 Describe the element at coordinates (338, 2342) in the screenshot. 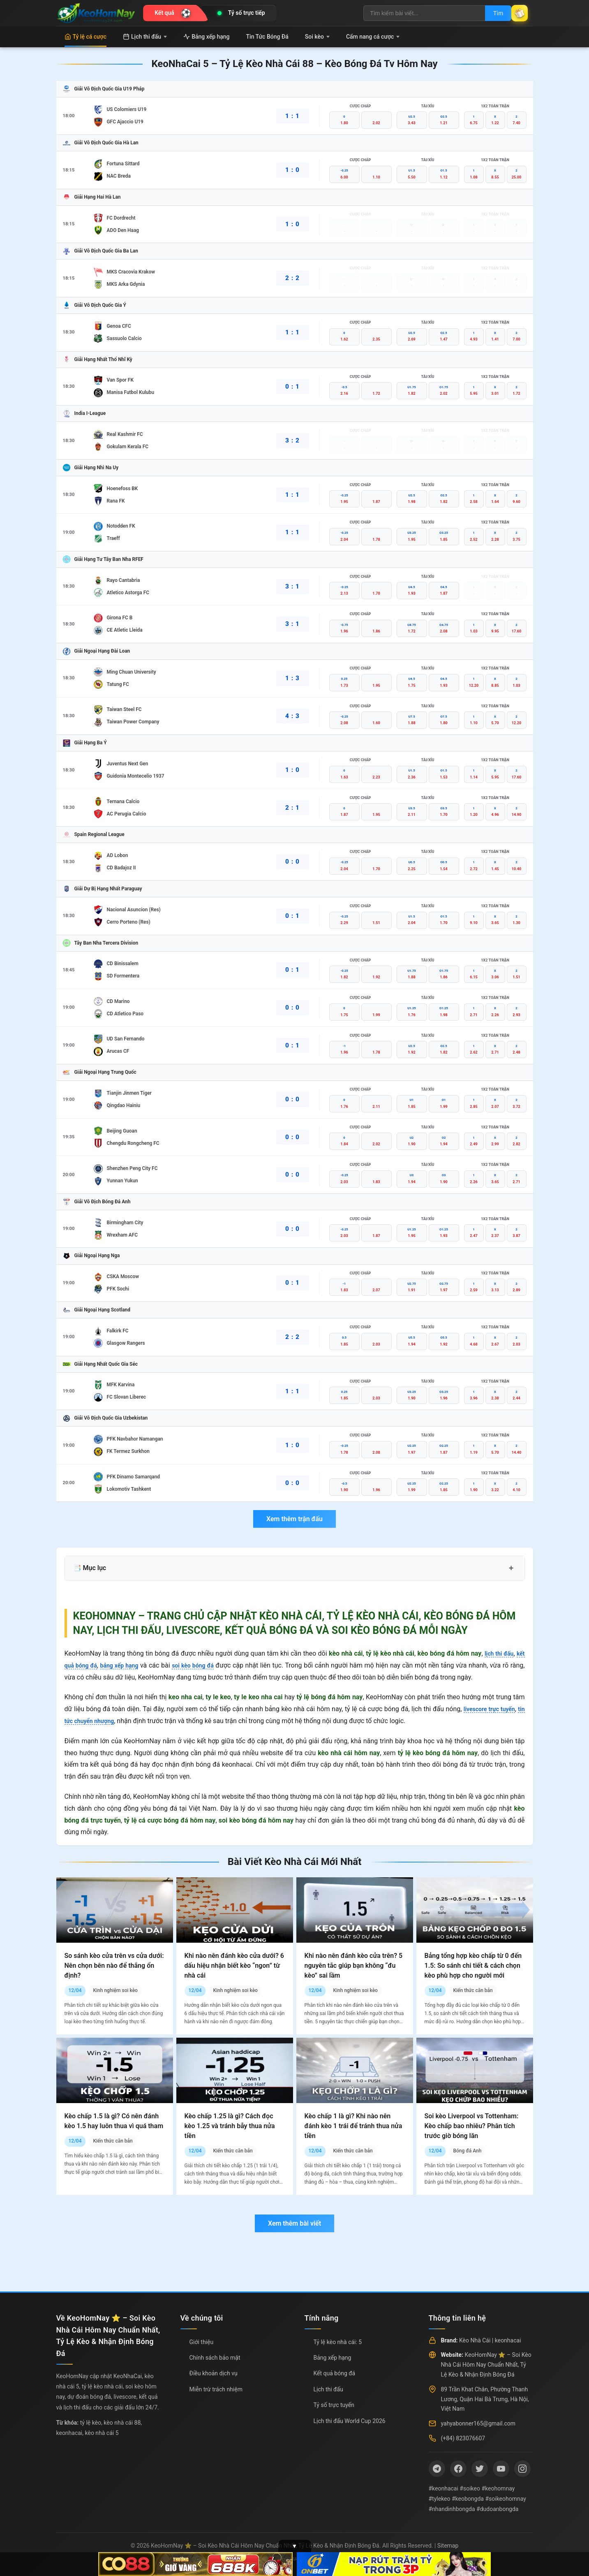

I see `Tỷ lệ kèo nhà cái: 5` at that location.